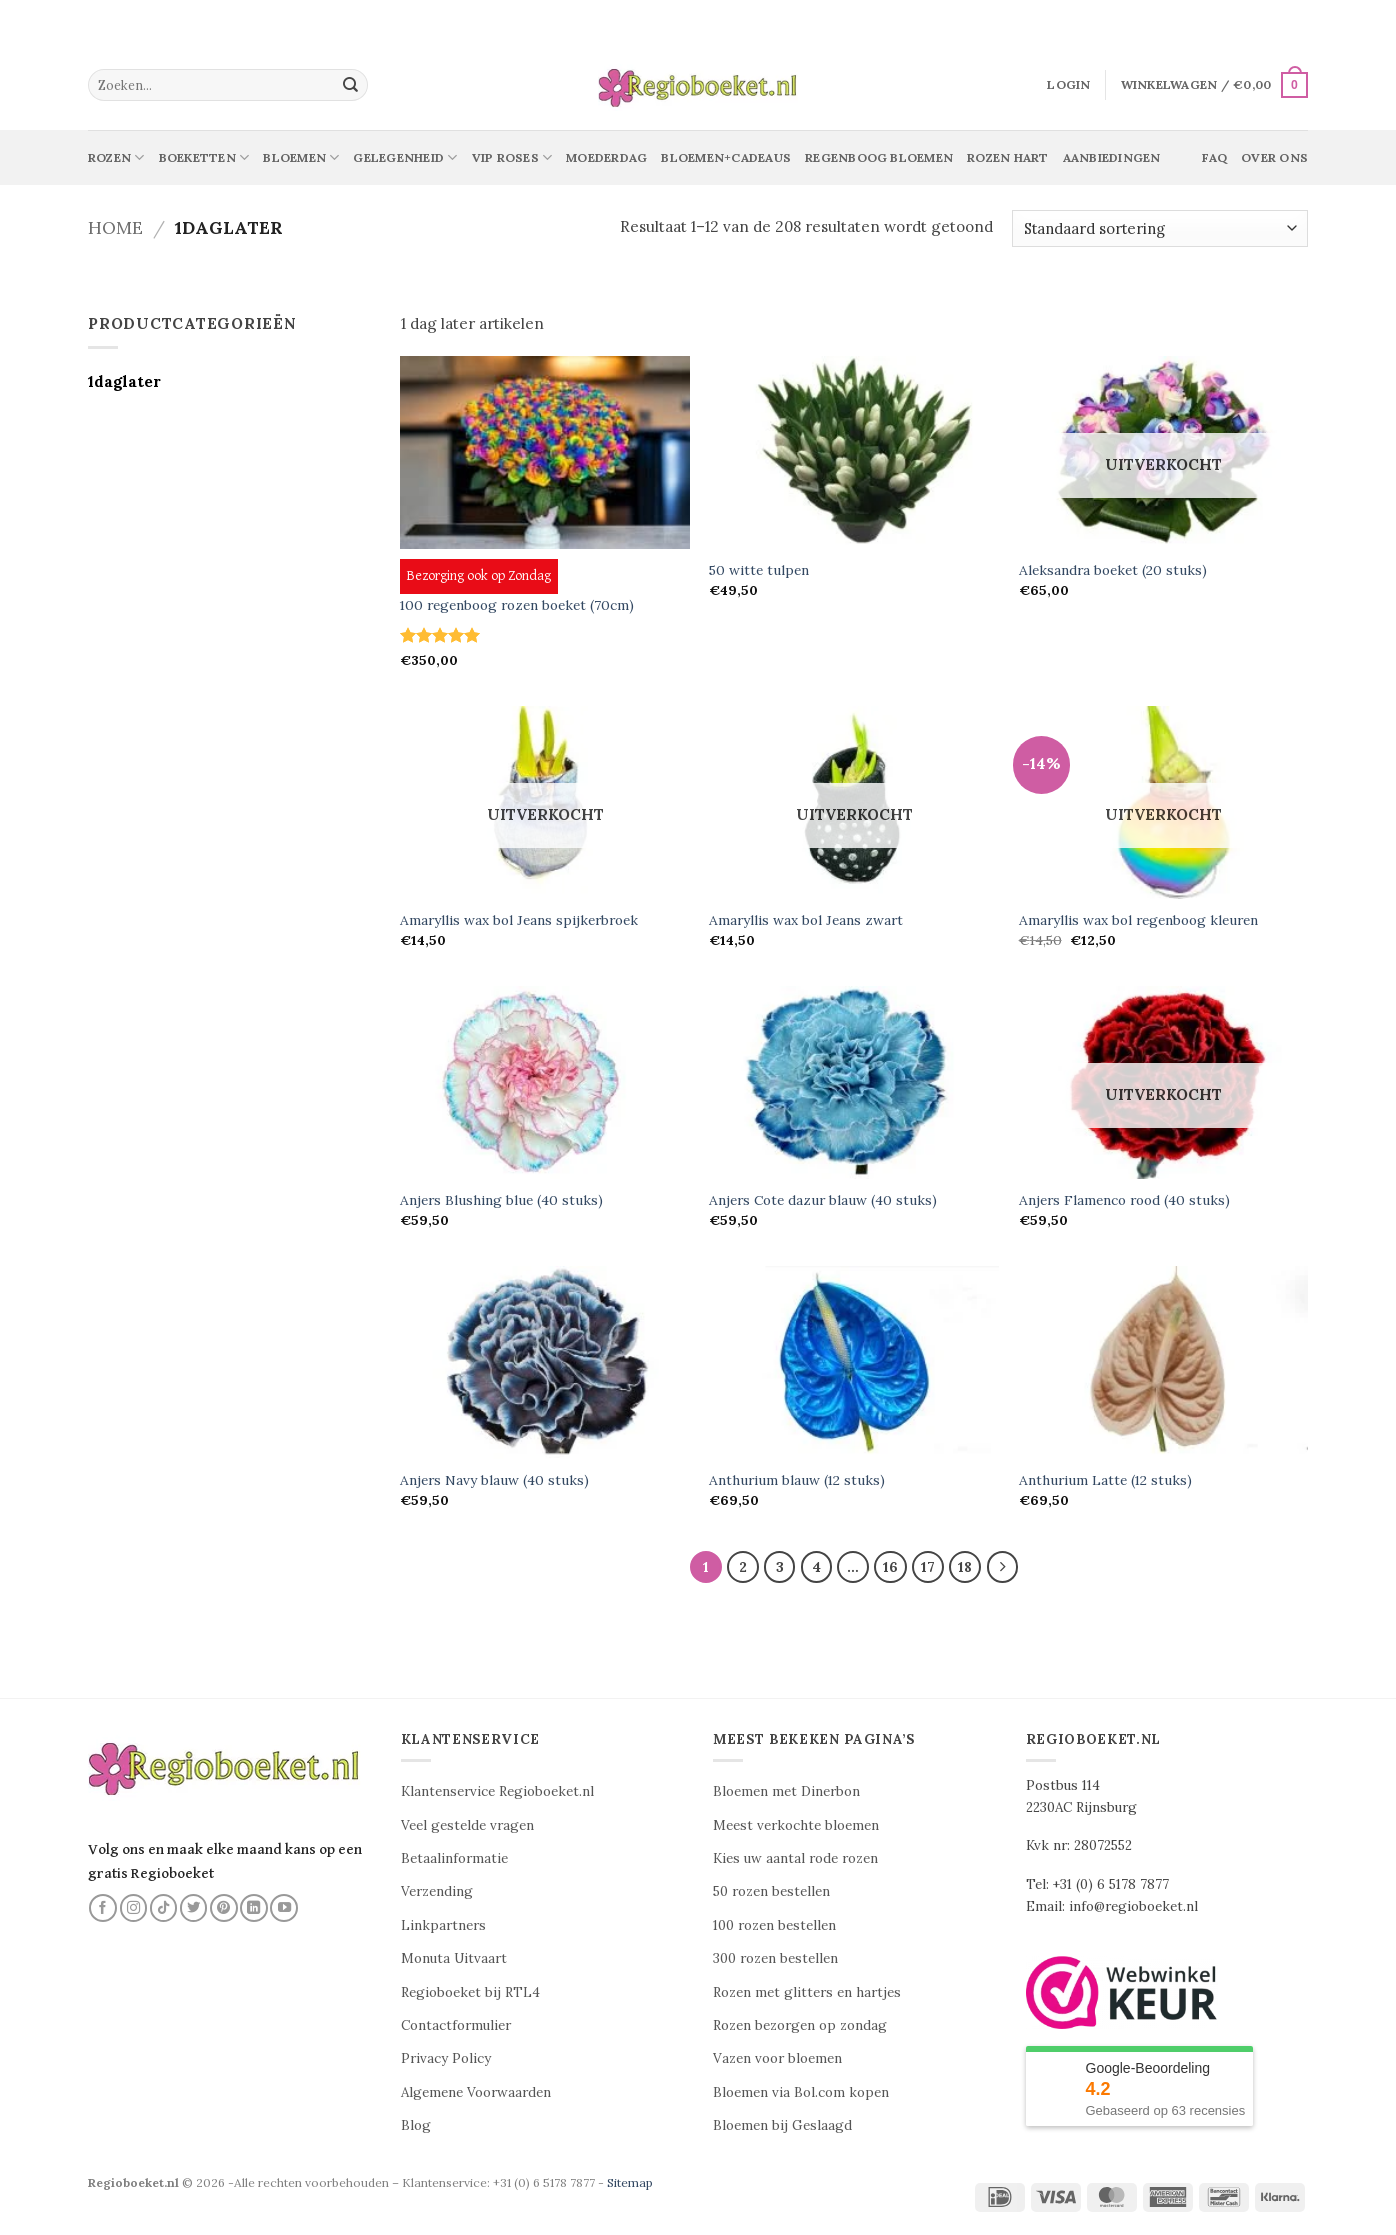 The height and width of the screenshot is (2235, 1396). I want to click on [Volg ons op LinkedIn], so click(254, 1908).